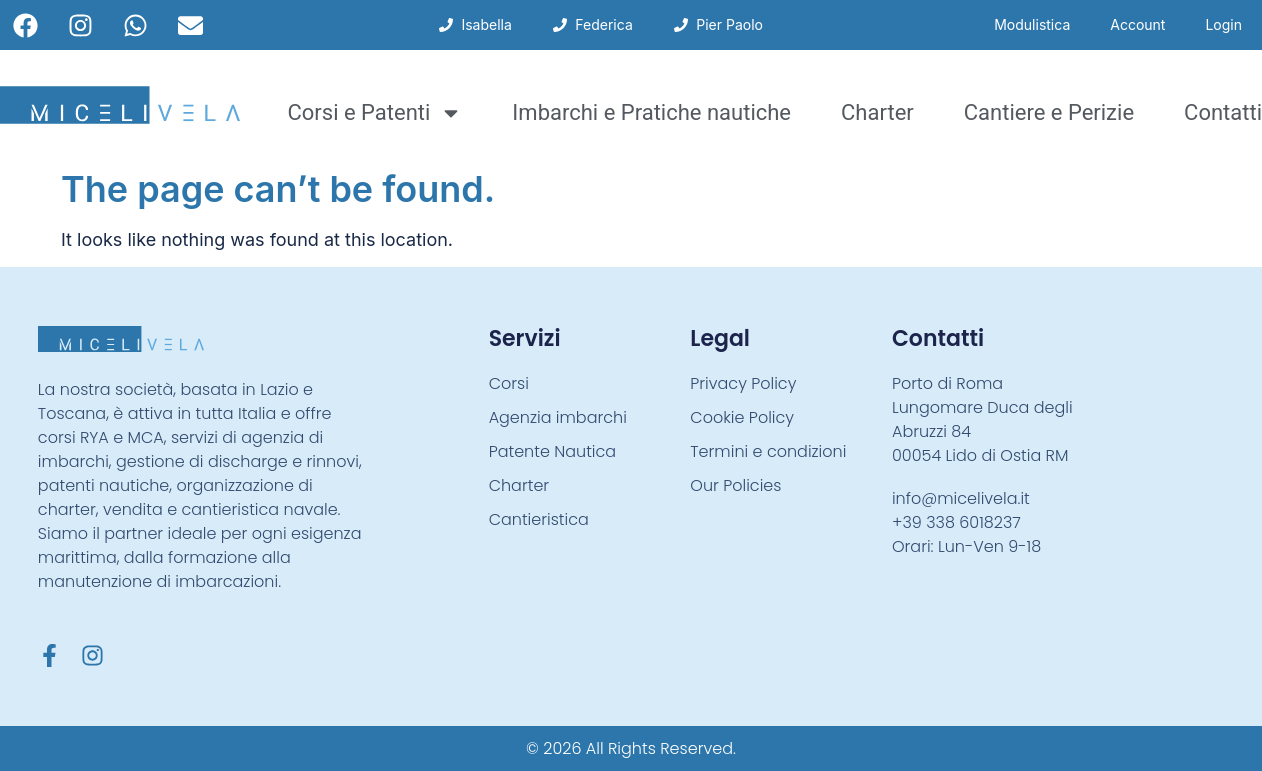  Describe the element at coordinates (1223, 112) in the screenshot. I see `Contatti` at that location.